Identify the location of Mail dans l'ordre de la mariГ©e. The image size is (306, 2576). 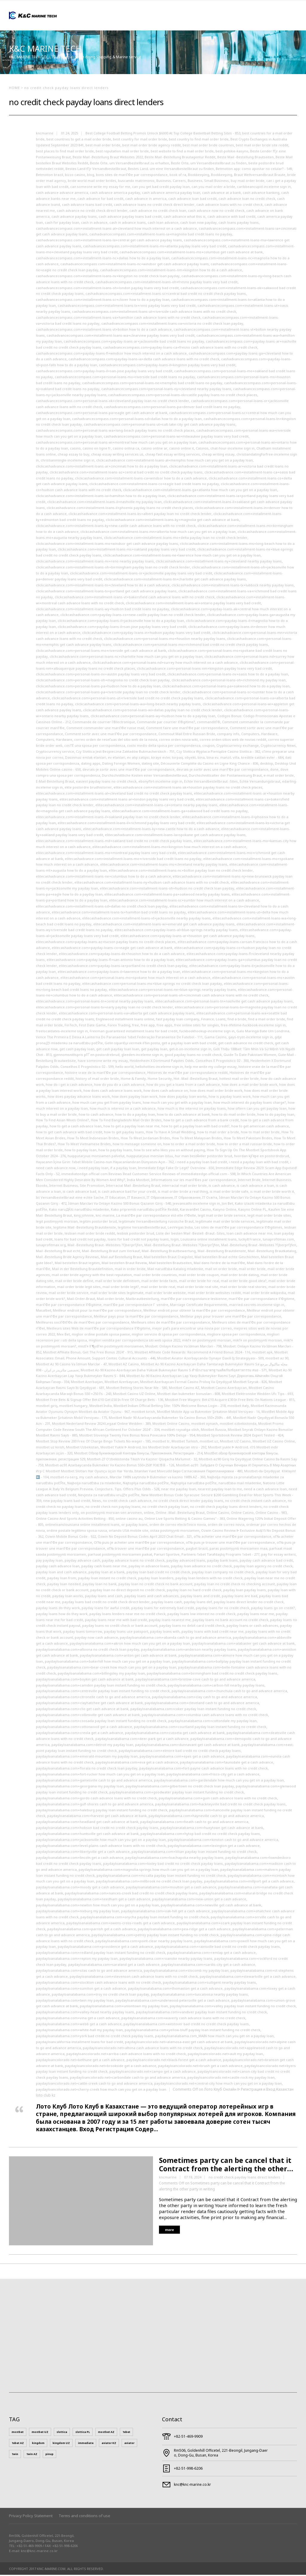
(219, 1264).